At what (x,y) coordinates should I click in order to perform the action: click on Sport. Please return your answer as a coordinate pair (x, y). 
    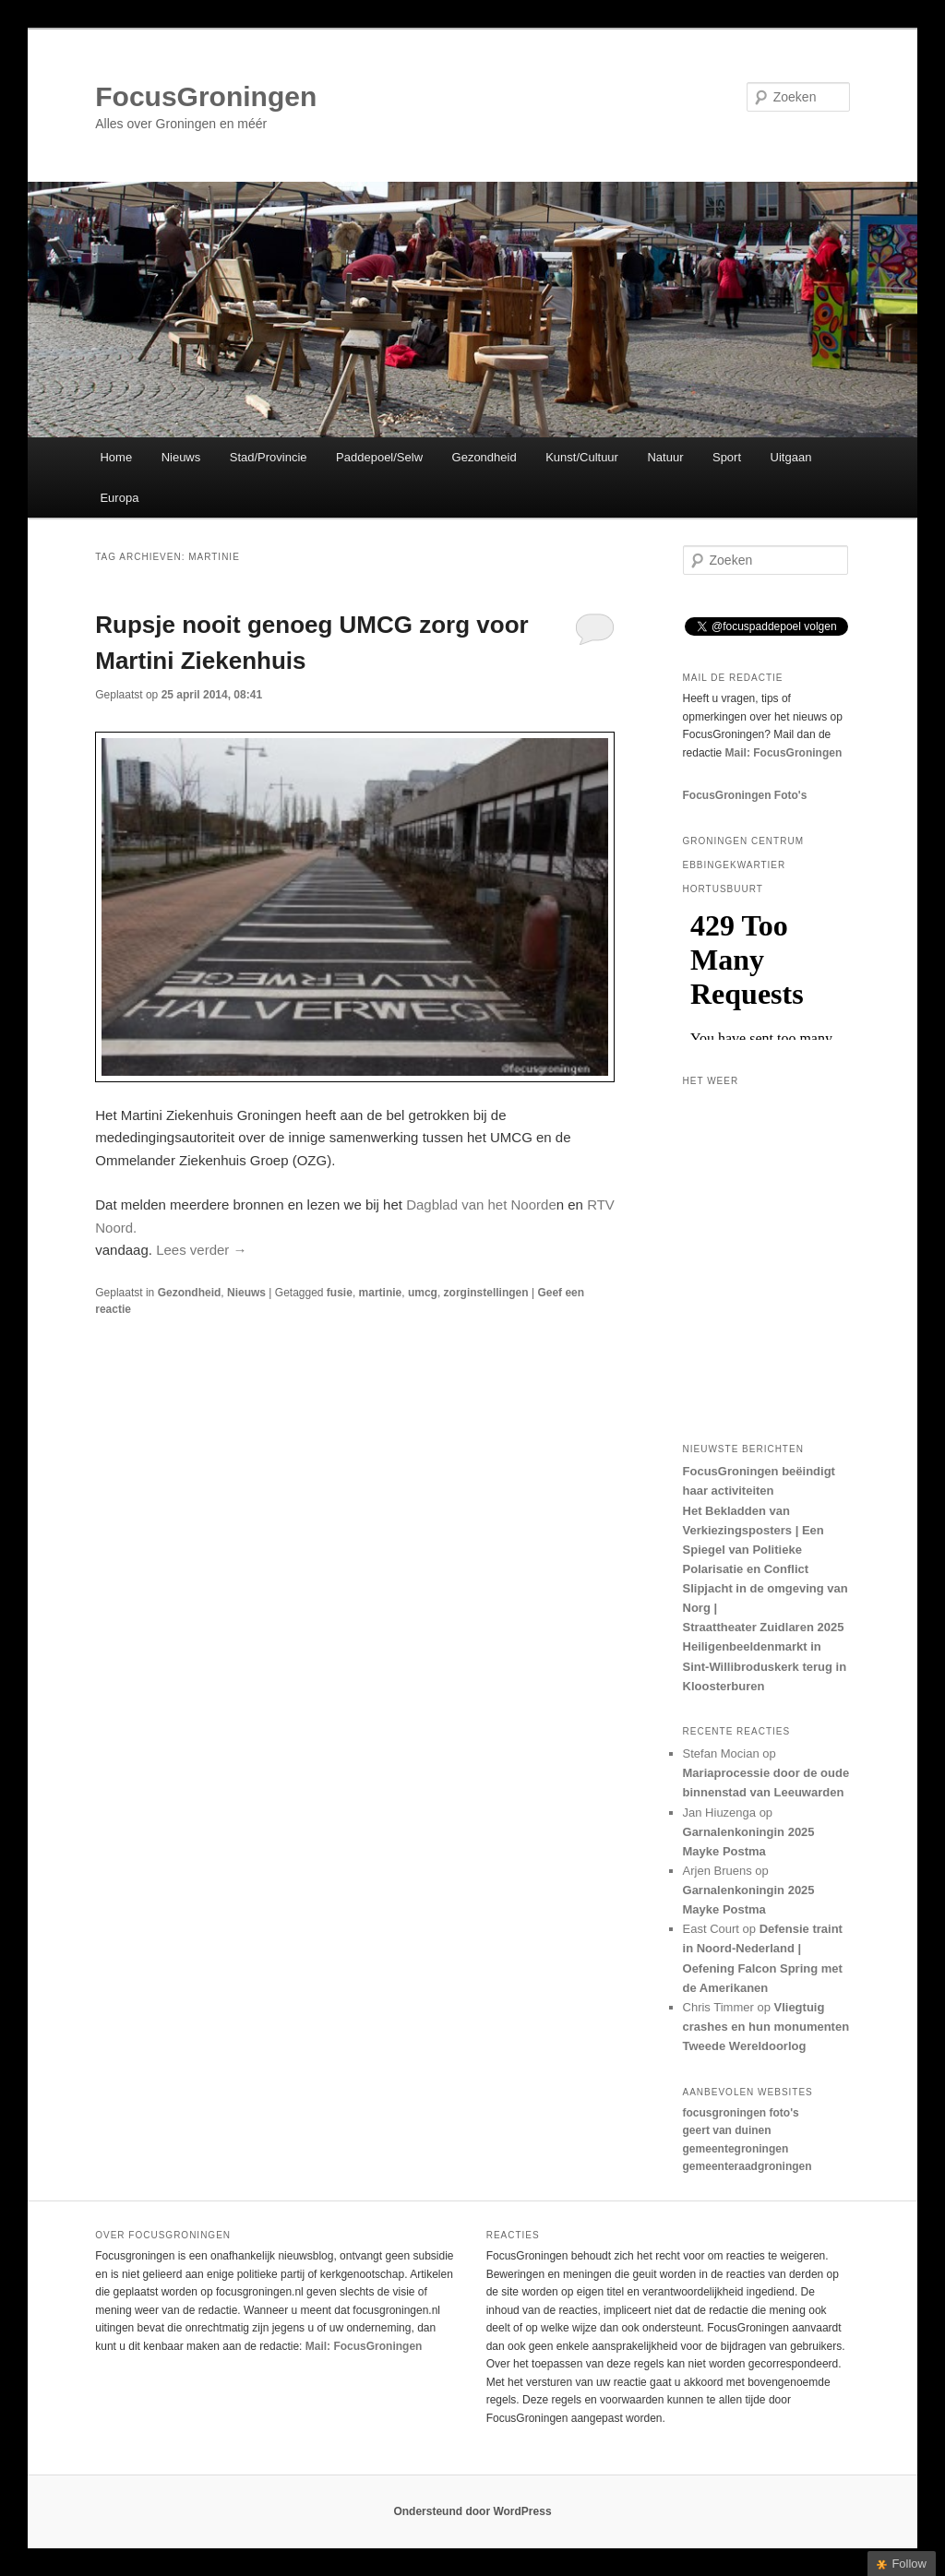
    Looking at the image, I should click on (726, 457).